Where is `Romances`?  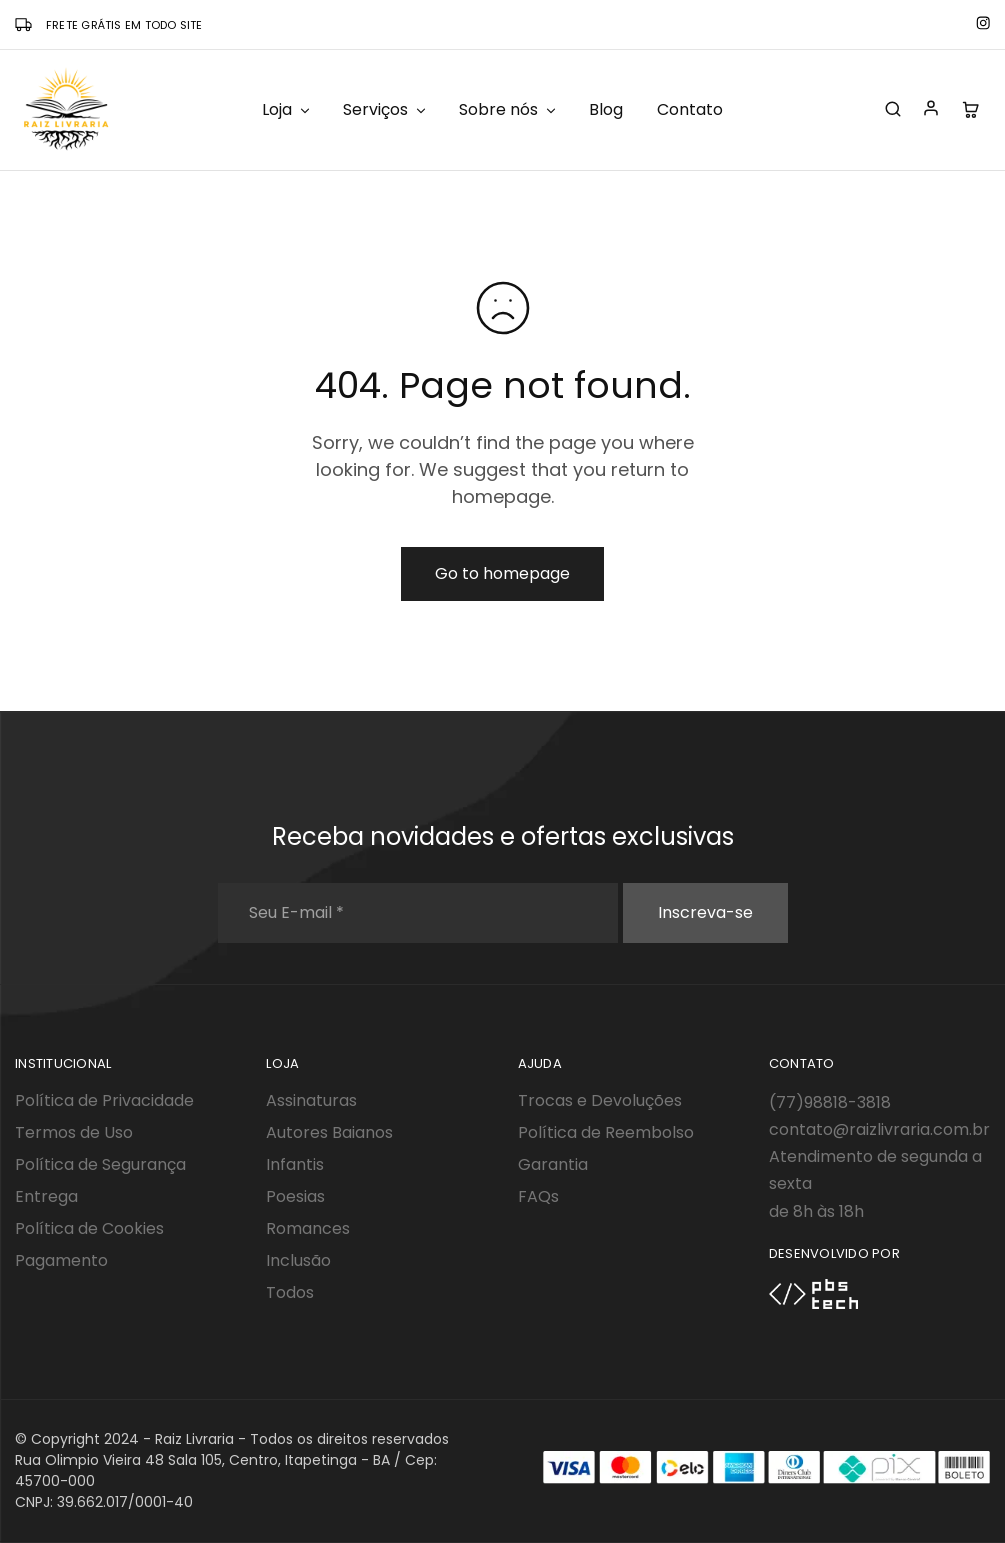 Romances is located at coordinates (308, 1228).